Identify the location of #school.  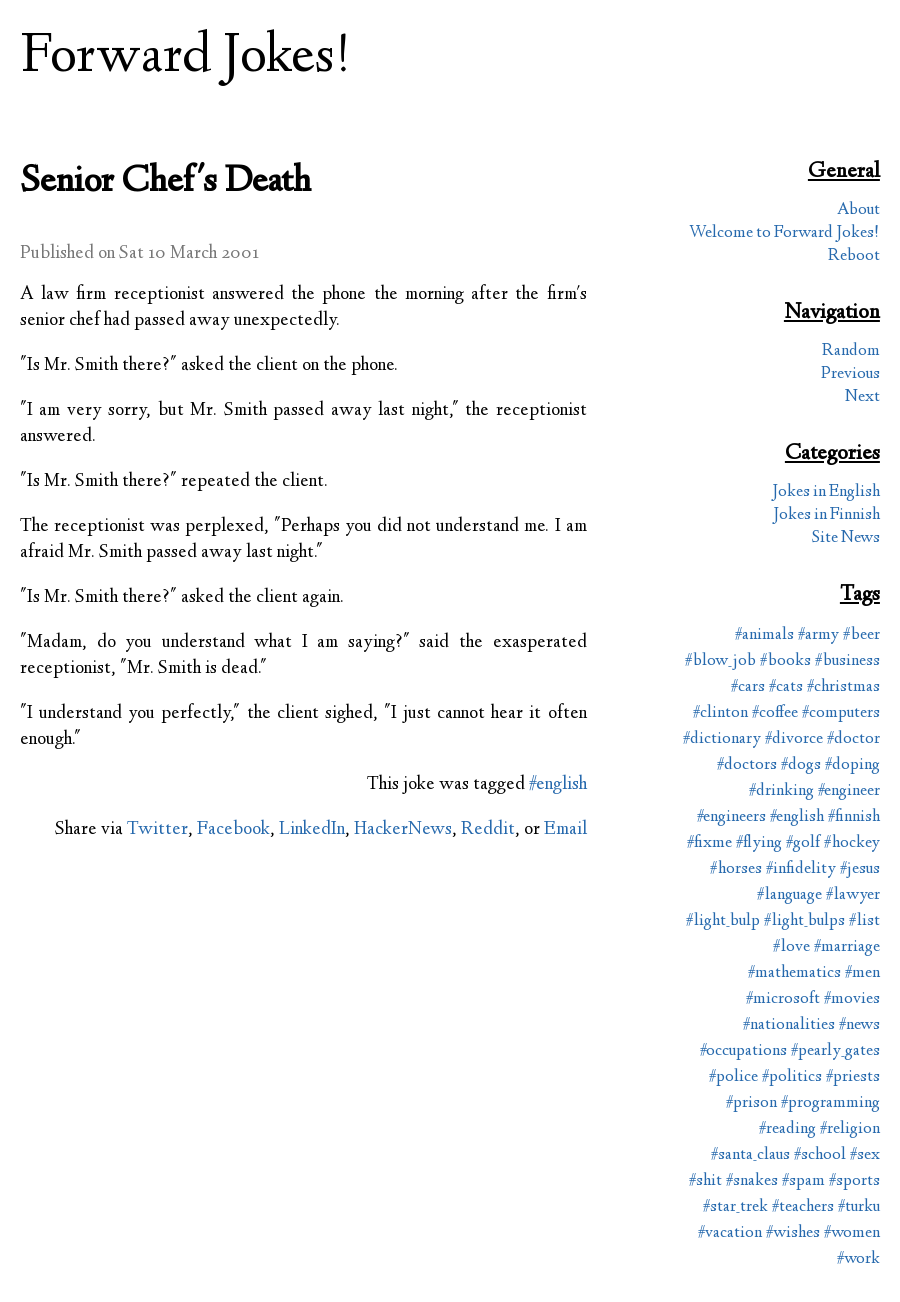
(820, 1155).